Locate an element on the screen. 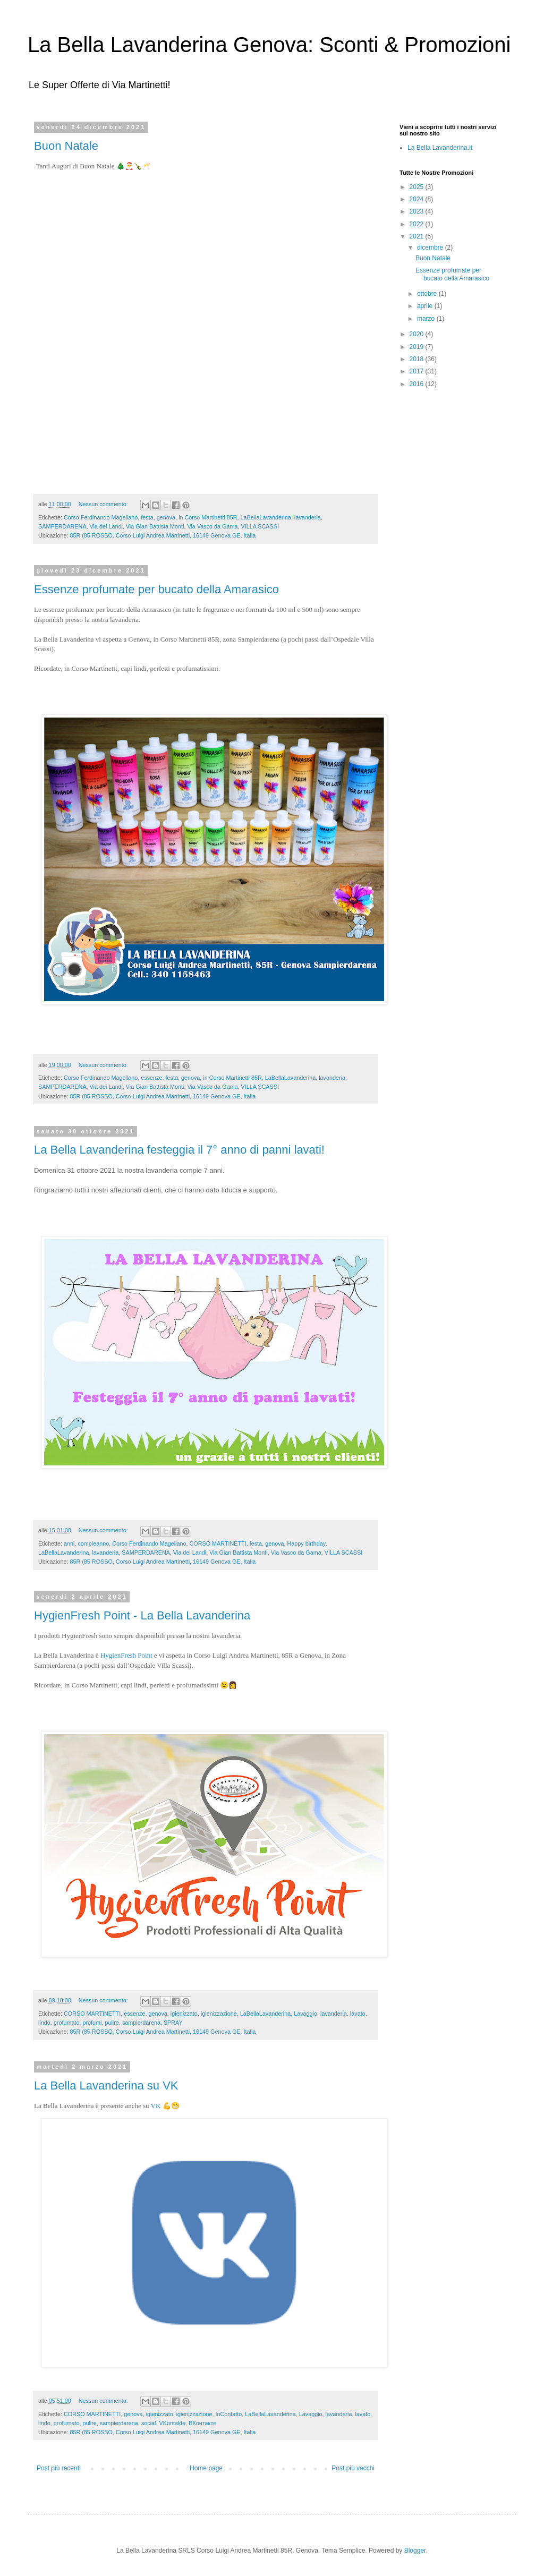 This screenshot has width=544, height=2576. 2018 is located at coordinates (418, 359).